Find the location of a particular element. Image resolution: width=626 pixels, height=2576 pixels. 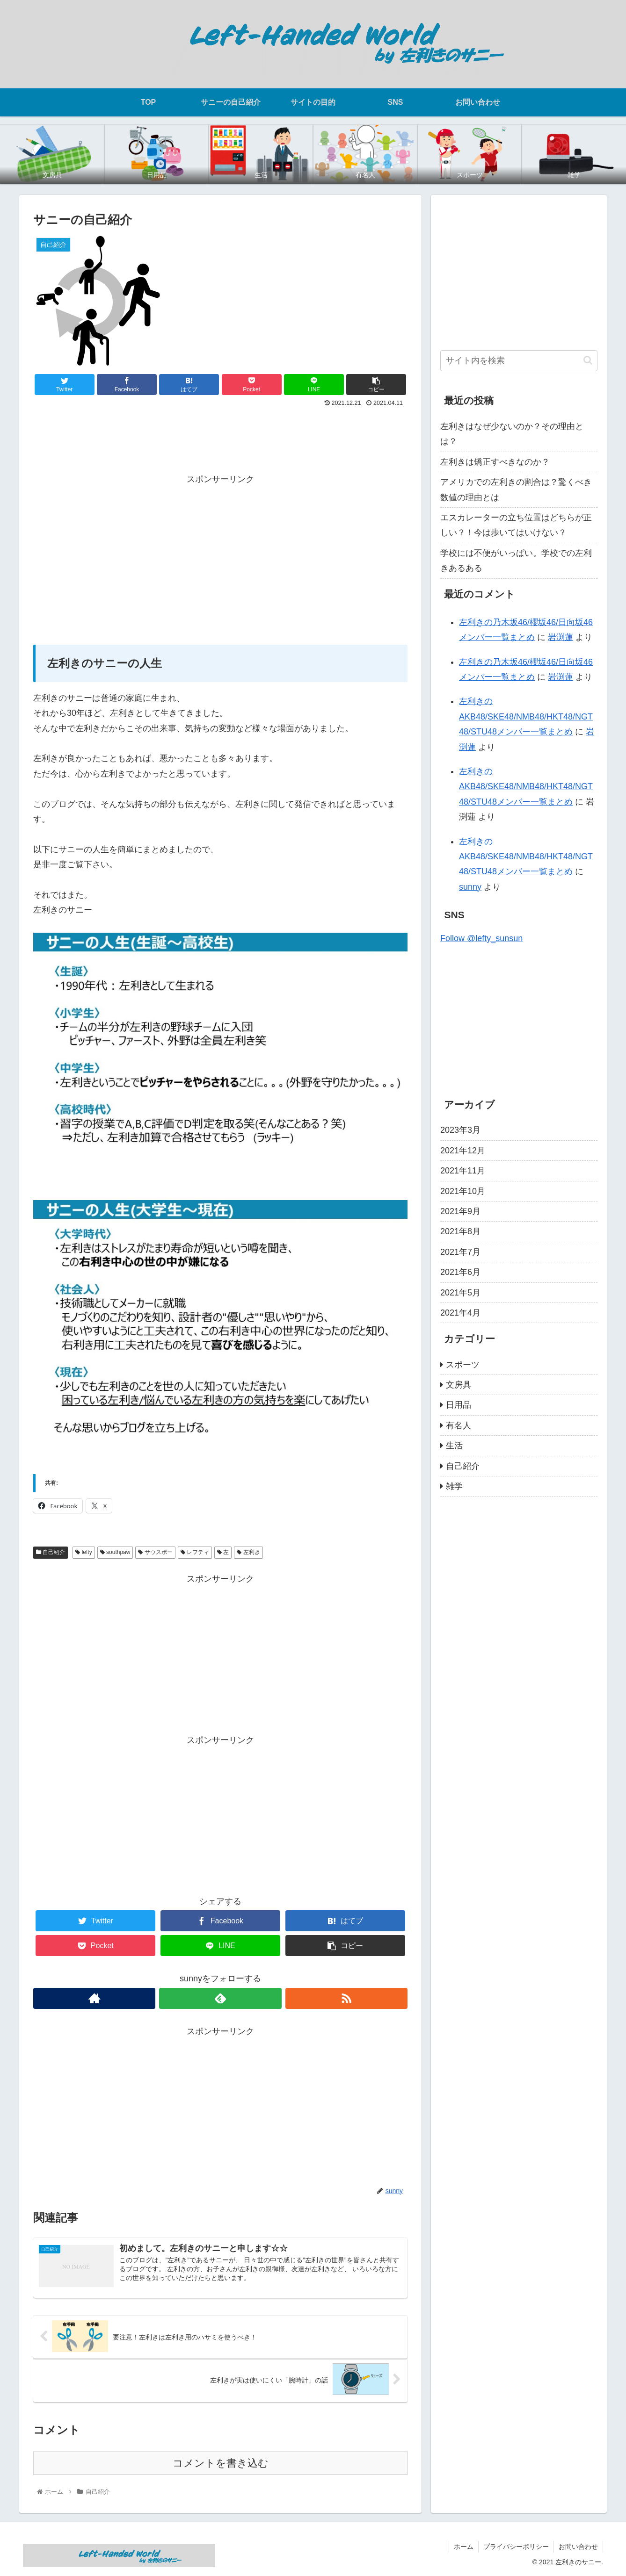

2021年11月 is located at coordinates (462, 1170).